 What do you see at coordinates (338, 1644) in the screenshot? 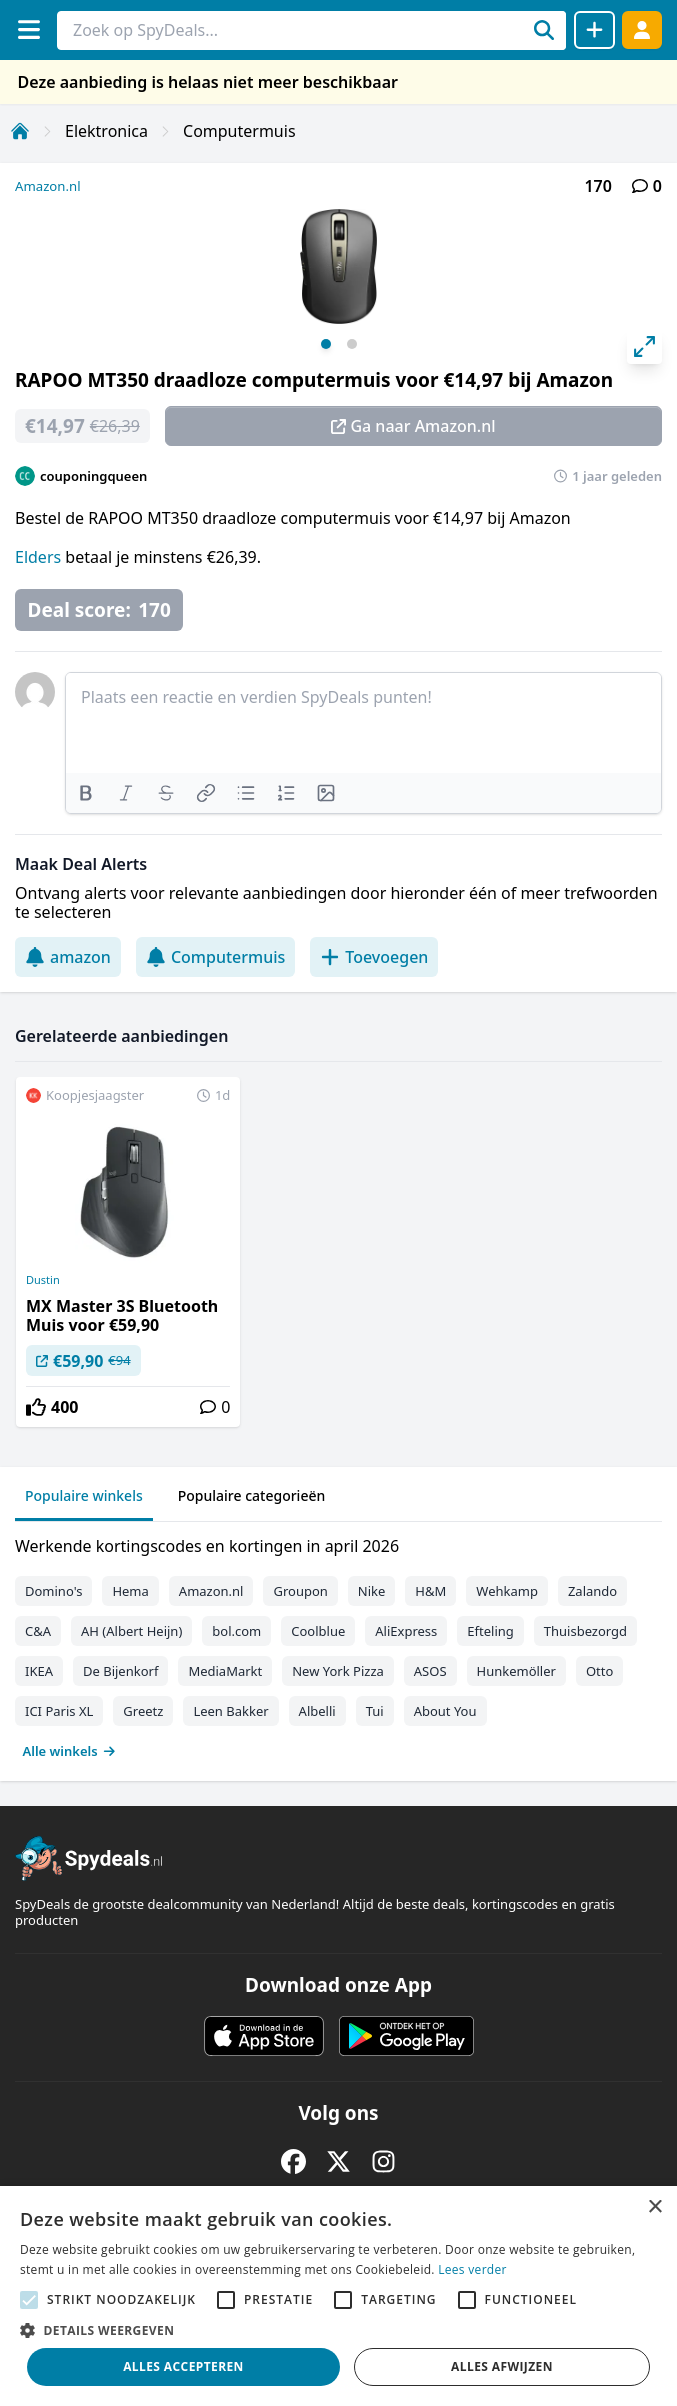
I see `[tabpanel]` at bounding box center [338, 1644].